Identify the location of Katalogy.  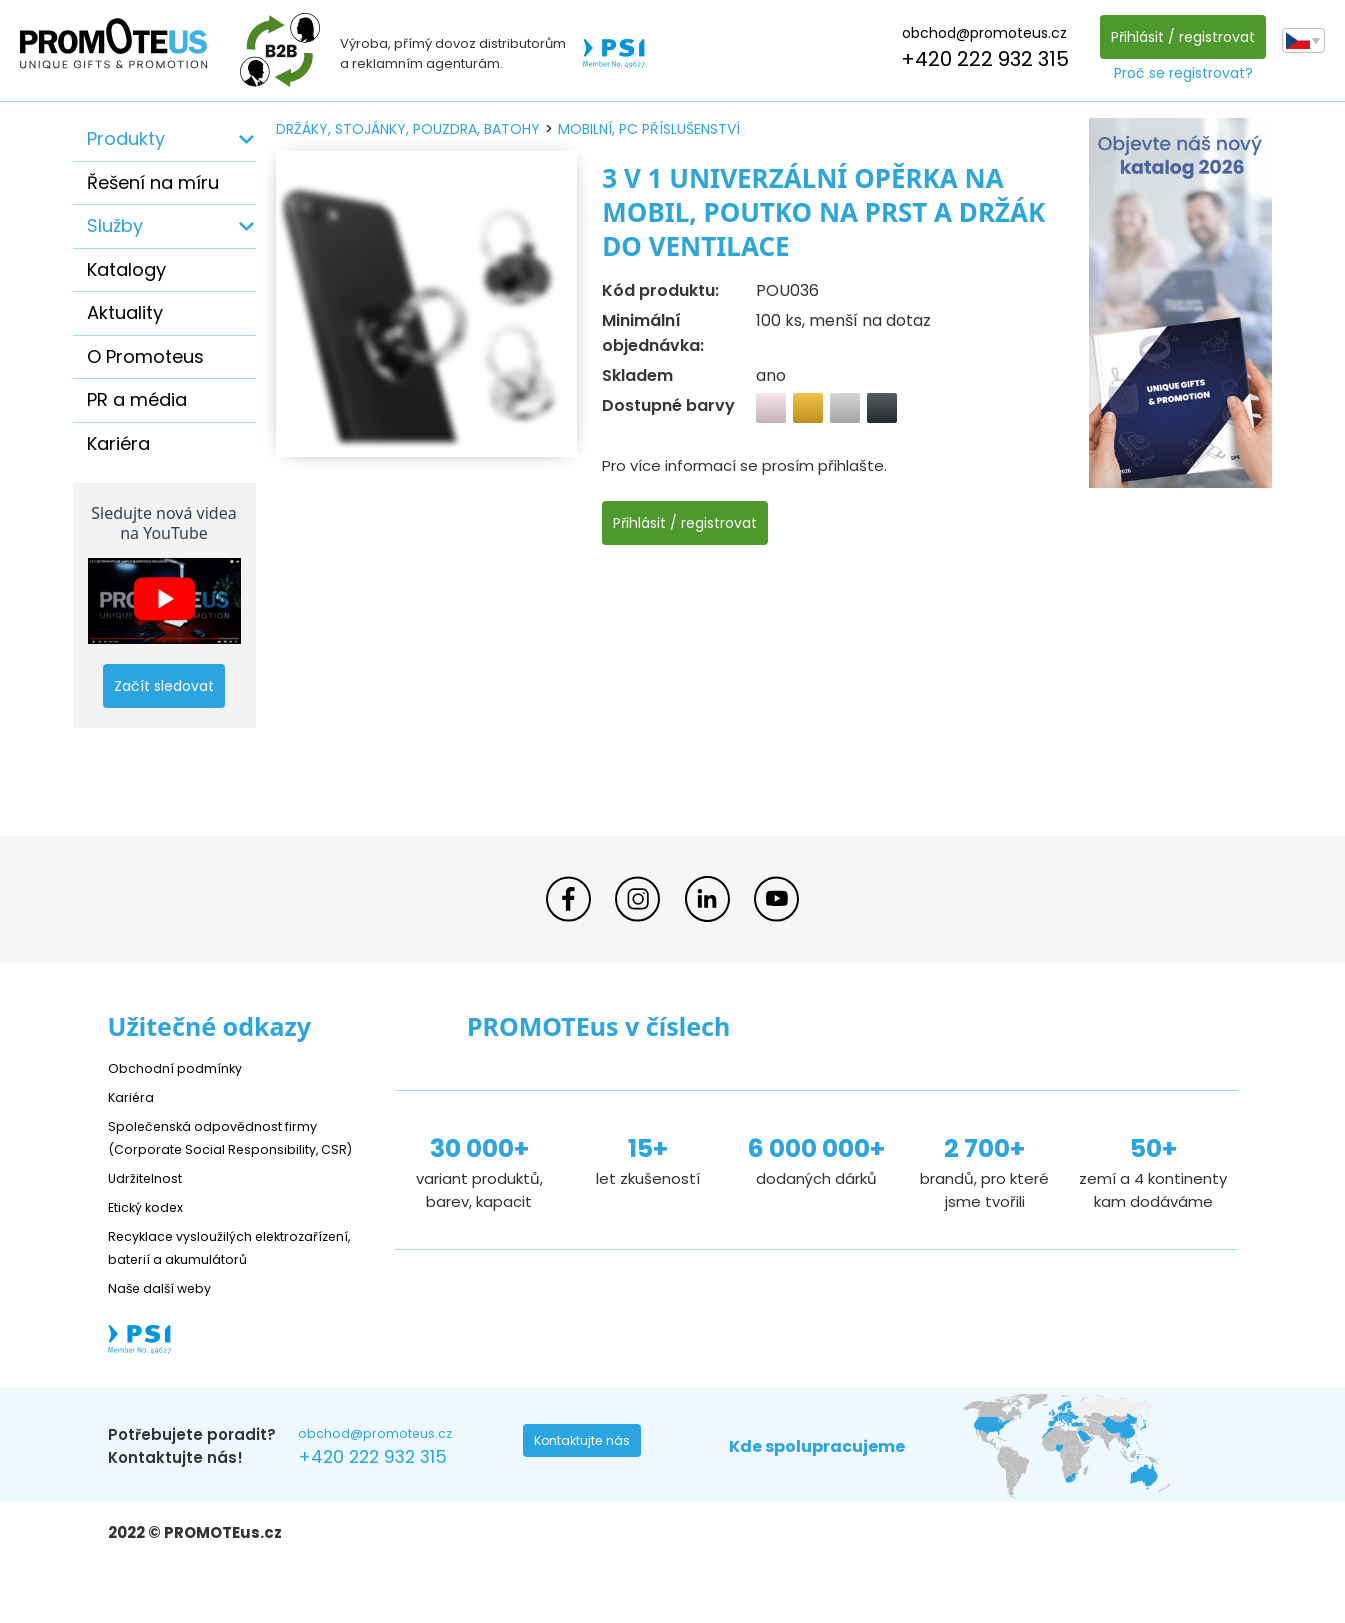
(126, 269).